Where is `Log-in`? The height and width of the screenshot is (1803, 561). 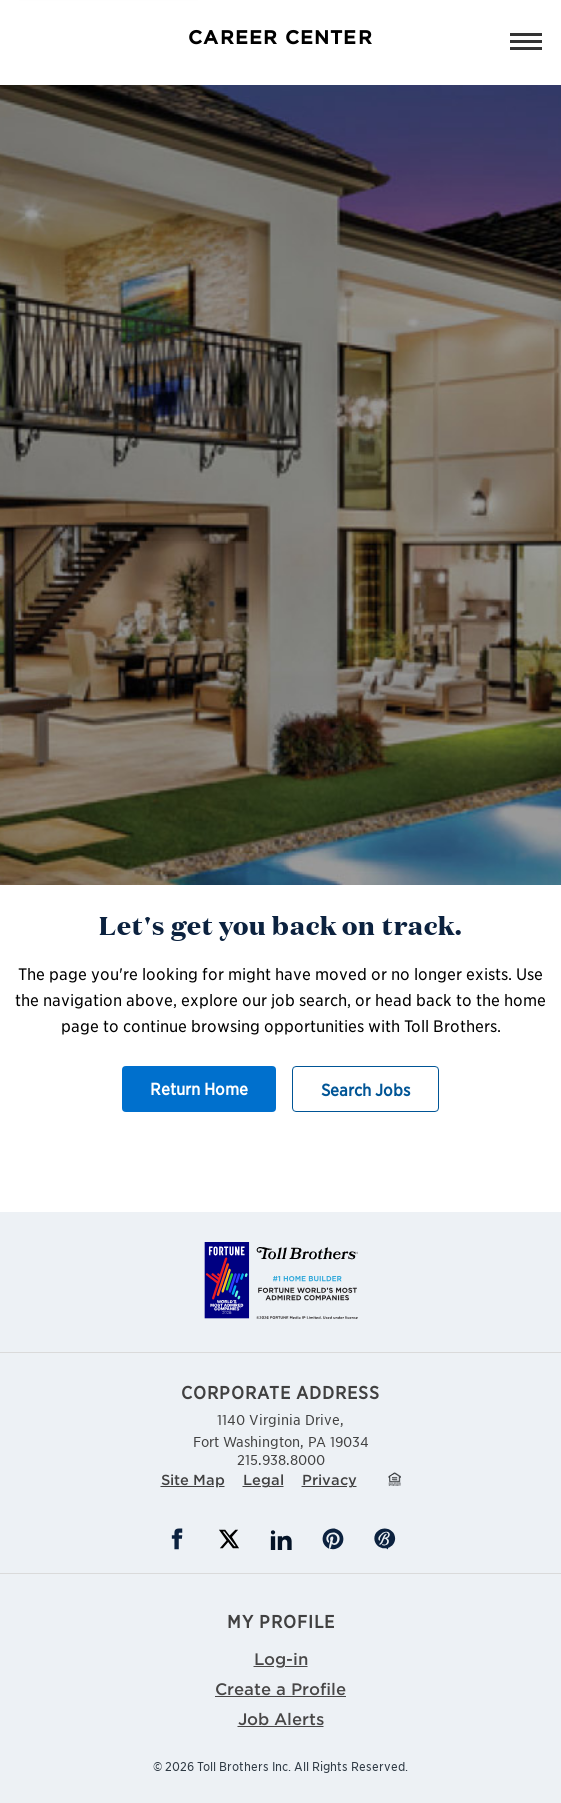
Log-in is located at coordinates (281, 1658).